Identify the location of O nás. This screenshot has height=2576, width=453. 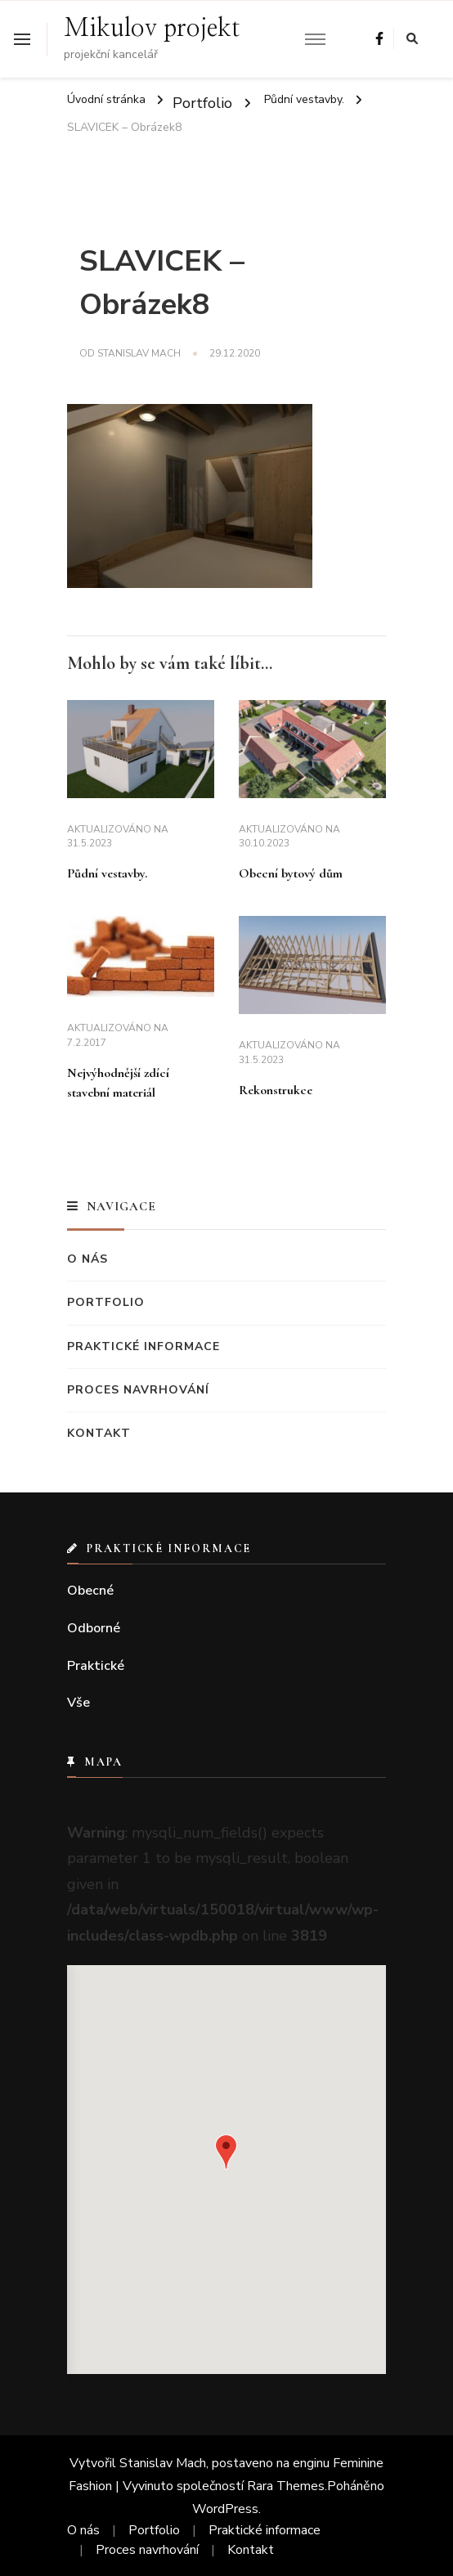
(87, 1259).